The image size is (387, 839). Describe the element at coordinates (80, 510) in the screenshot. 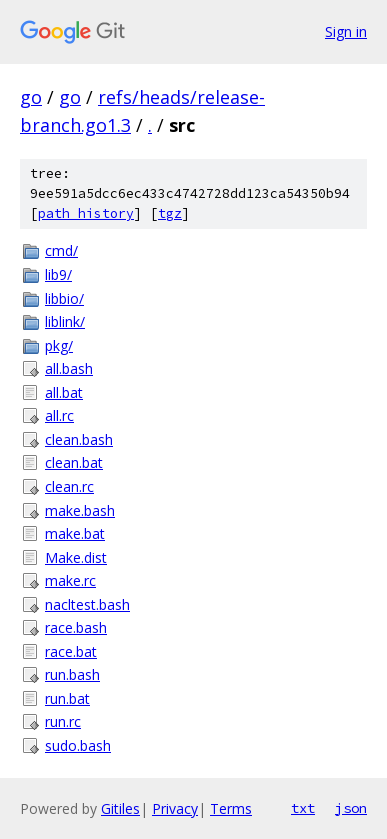

I see `make.bash` at that location.